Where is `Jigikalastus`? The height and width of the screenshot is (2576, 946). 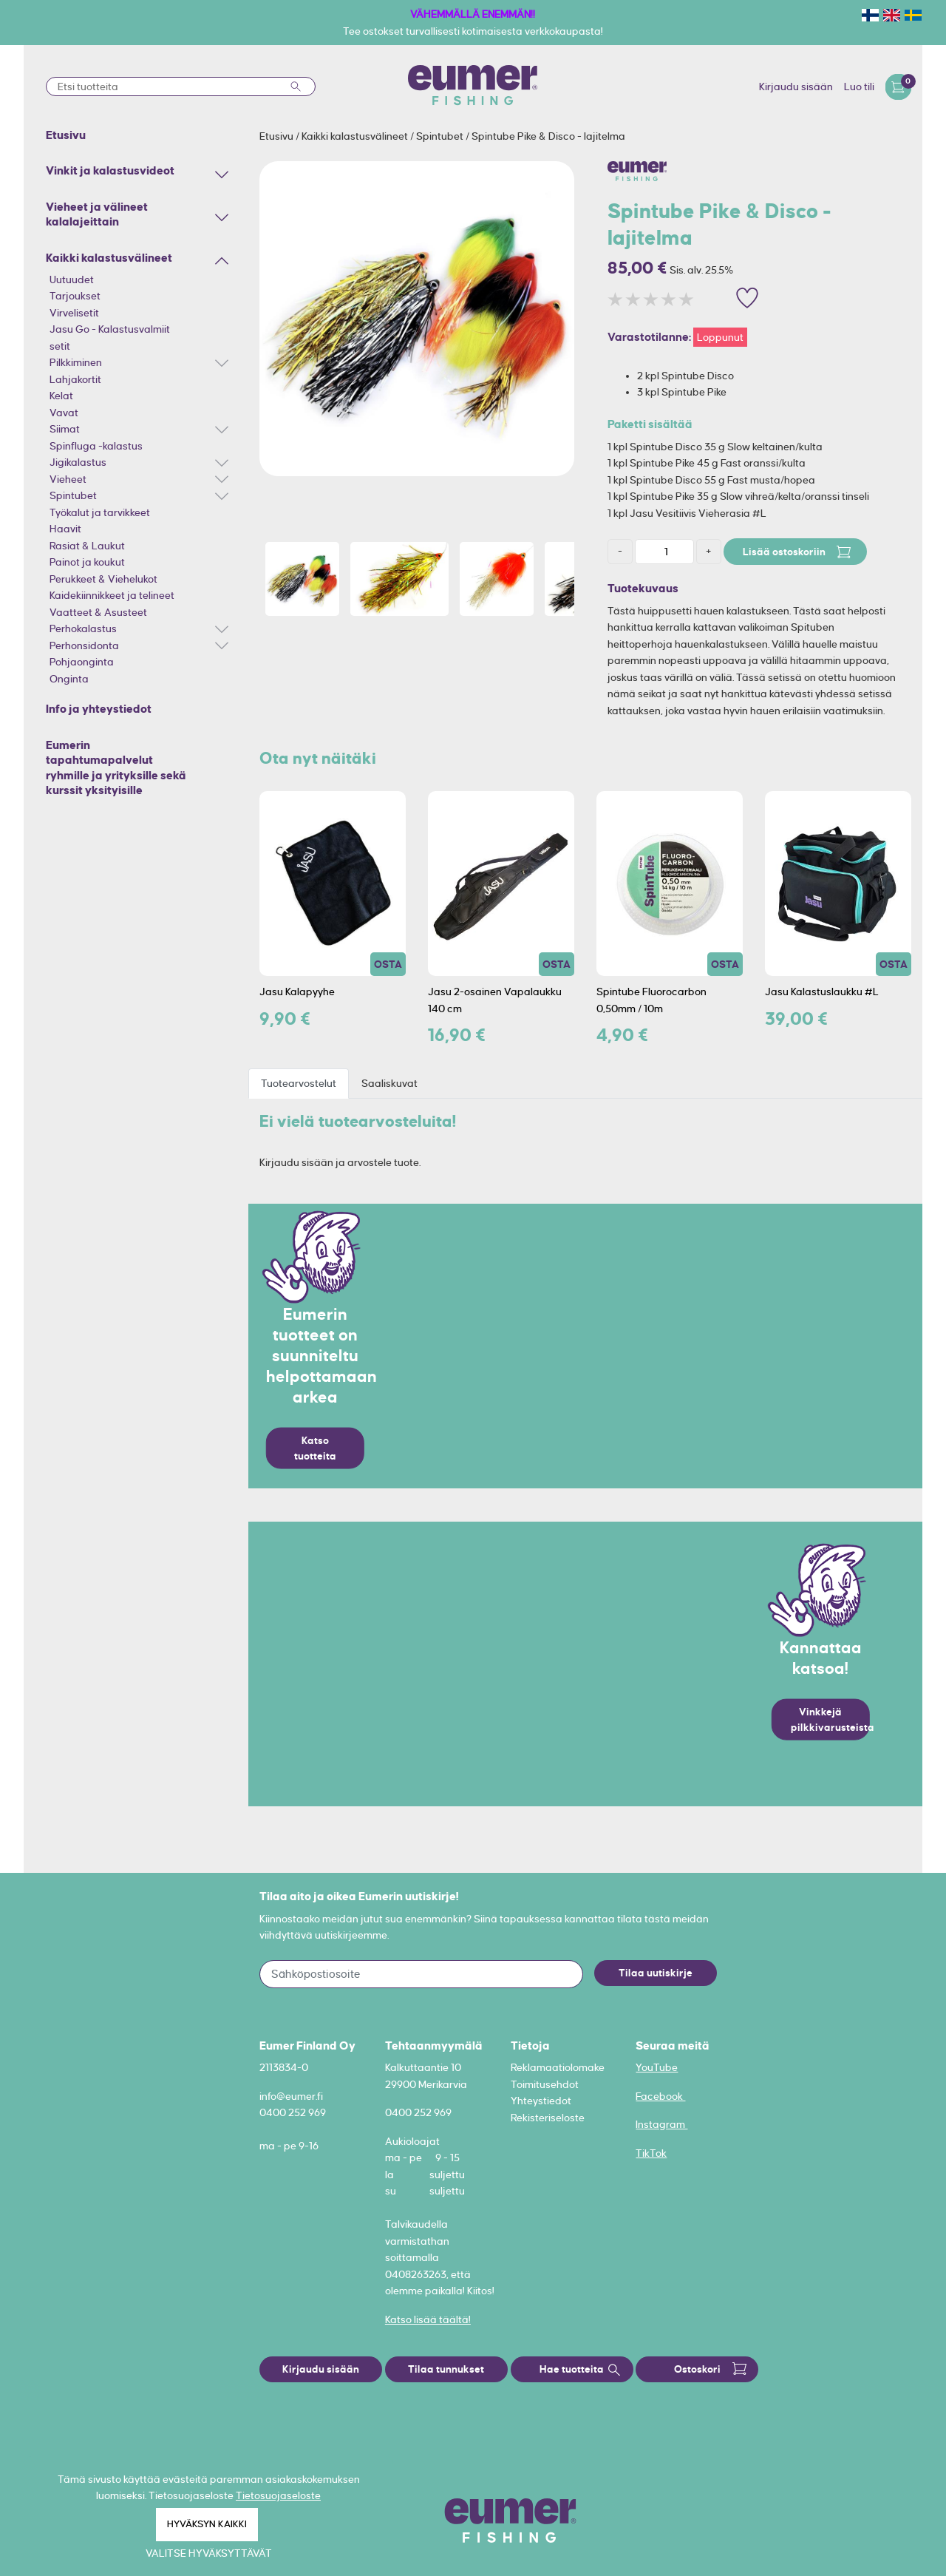 Jigikalastus is located at coordinates (78, 462).